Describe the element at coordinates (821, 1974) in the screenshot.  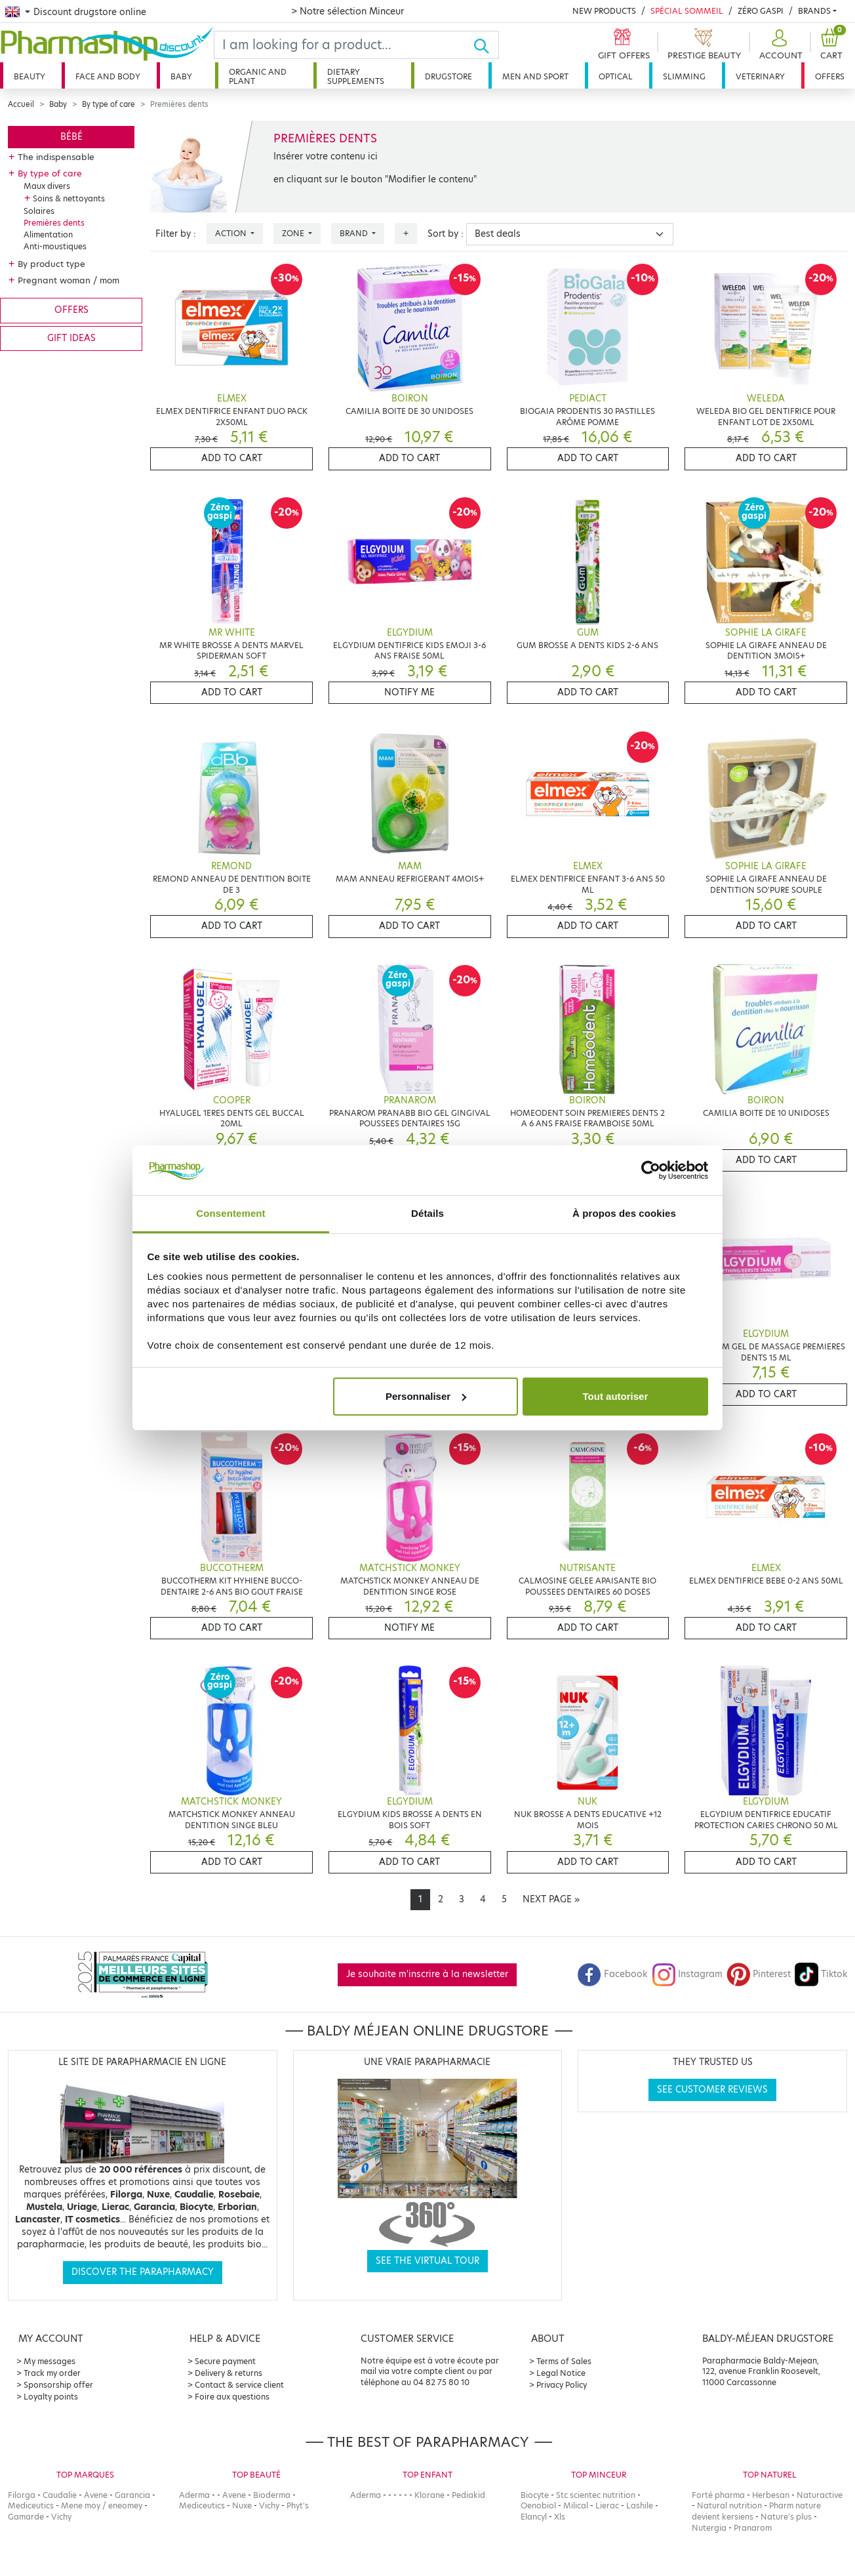
I see `Tiktok` at that location.